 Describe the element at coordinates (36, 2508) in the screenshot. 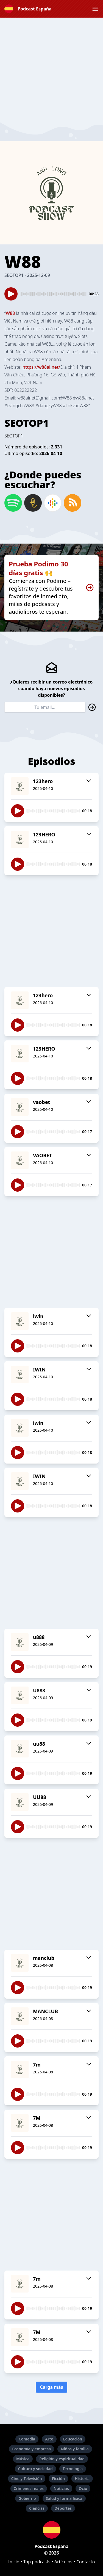

I see `Ciencias` at that location.